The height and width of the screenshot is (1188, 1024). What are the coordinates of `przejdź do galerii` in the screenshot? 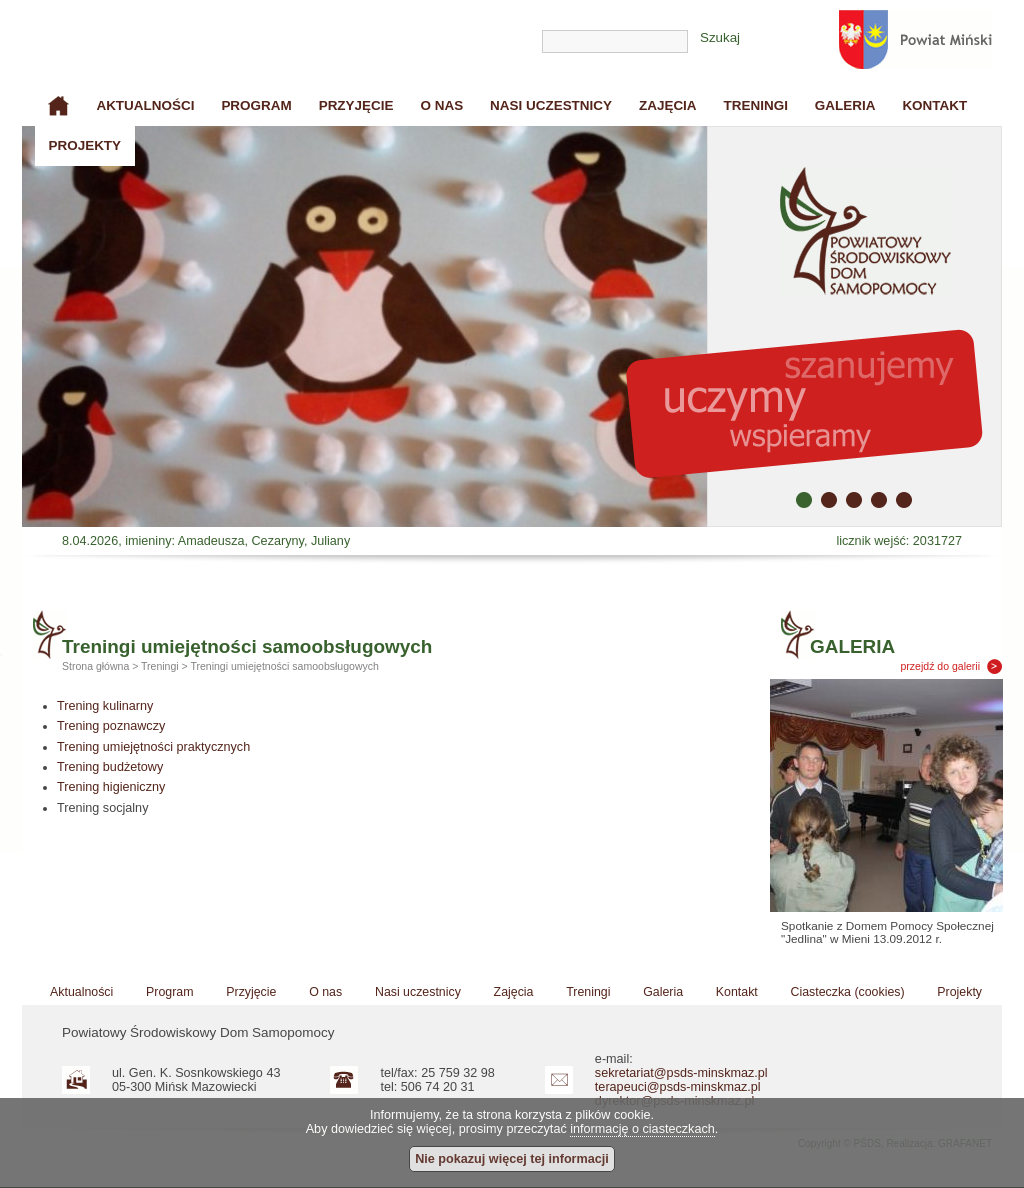 It's located at (941, 666).